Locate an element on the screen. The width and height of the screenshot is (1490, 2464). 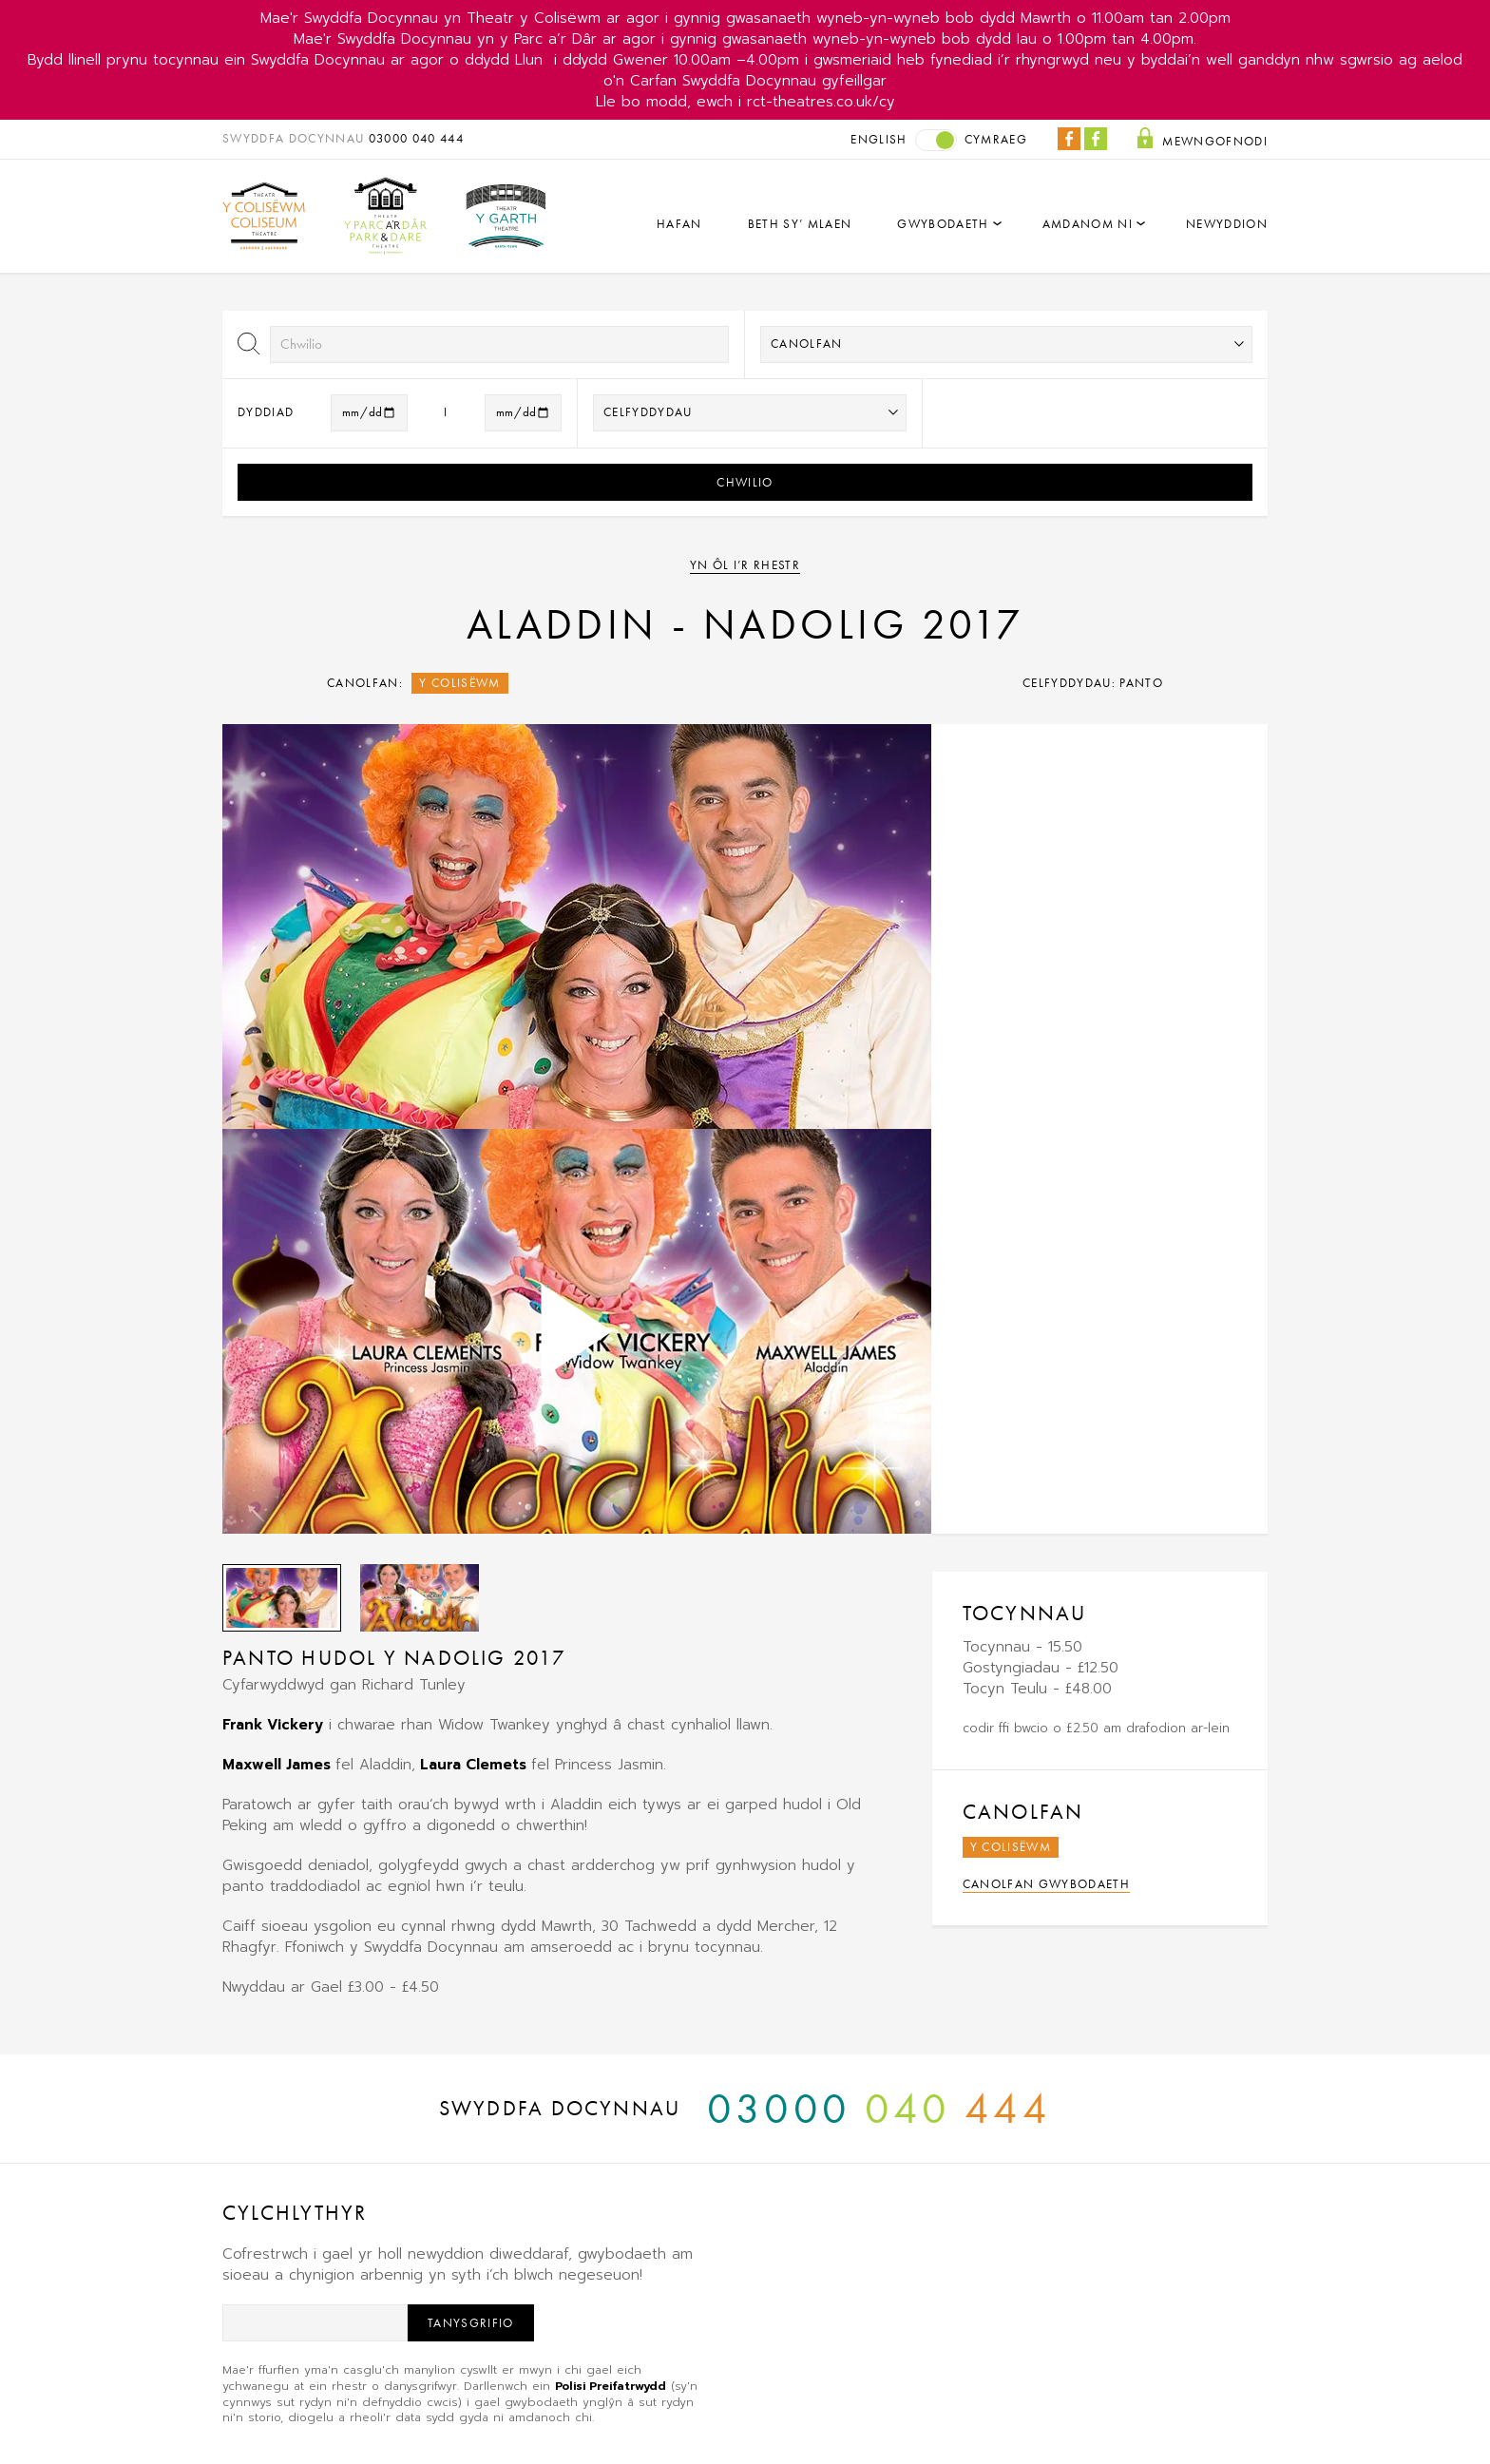
Chwilio is located at coordinates (744, 482).